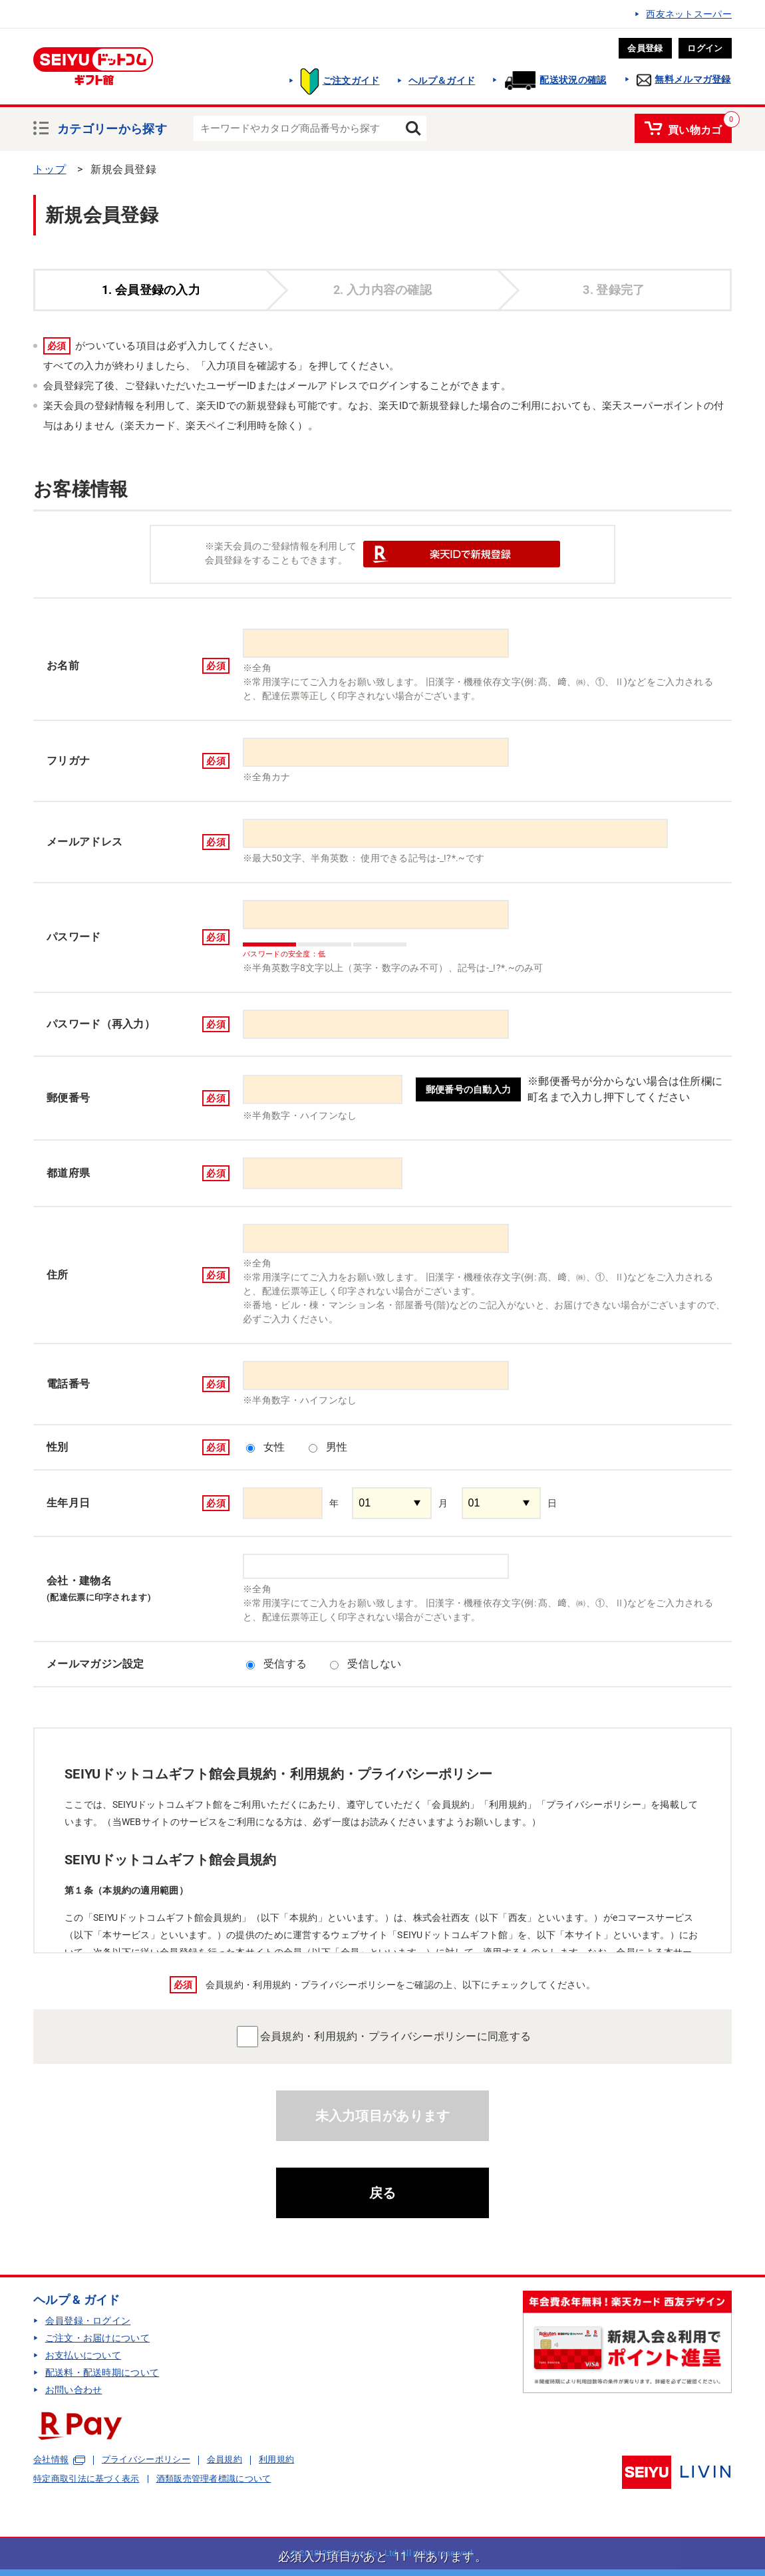 The width and height of the screenshot is (765, 2576). What do you see at coordinates (76, 2300) in the screenshot?
I see `ヘルプ & ガイド` at bounding box center [76, 2300].